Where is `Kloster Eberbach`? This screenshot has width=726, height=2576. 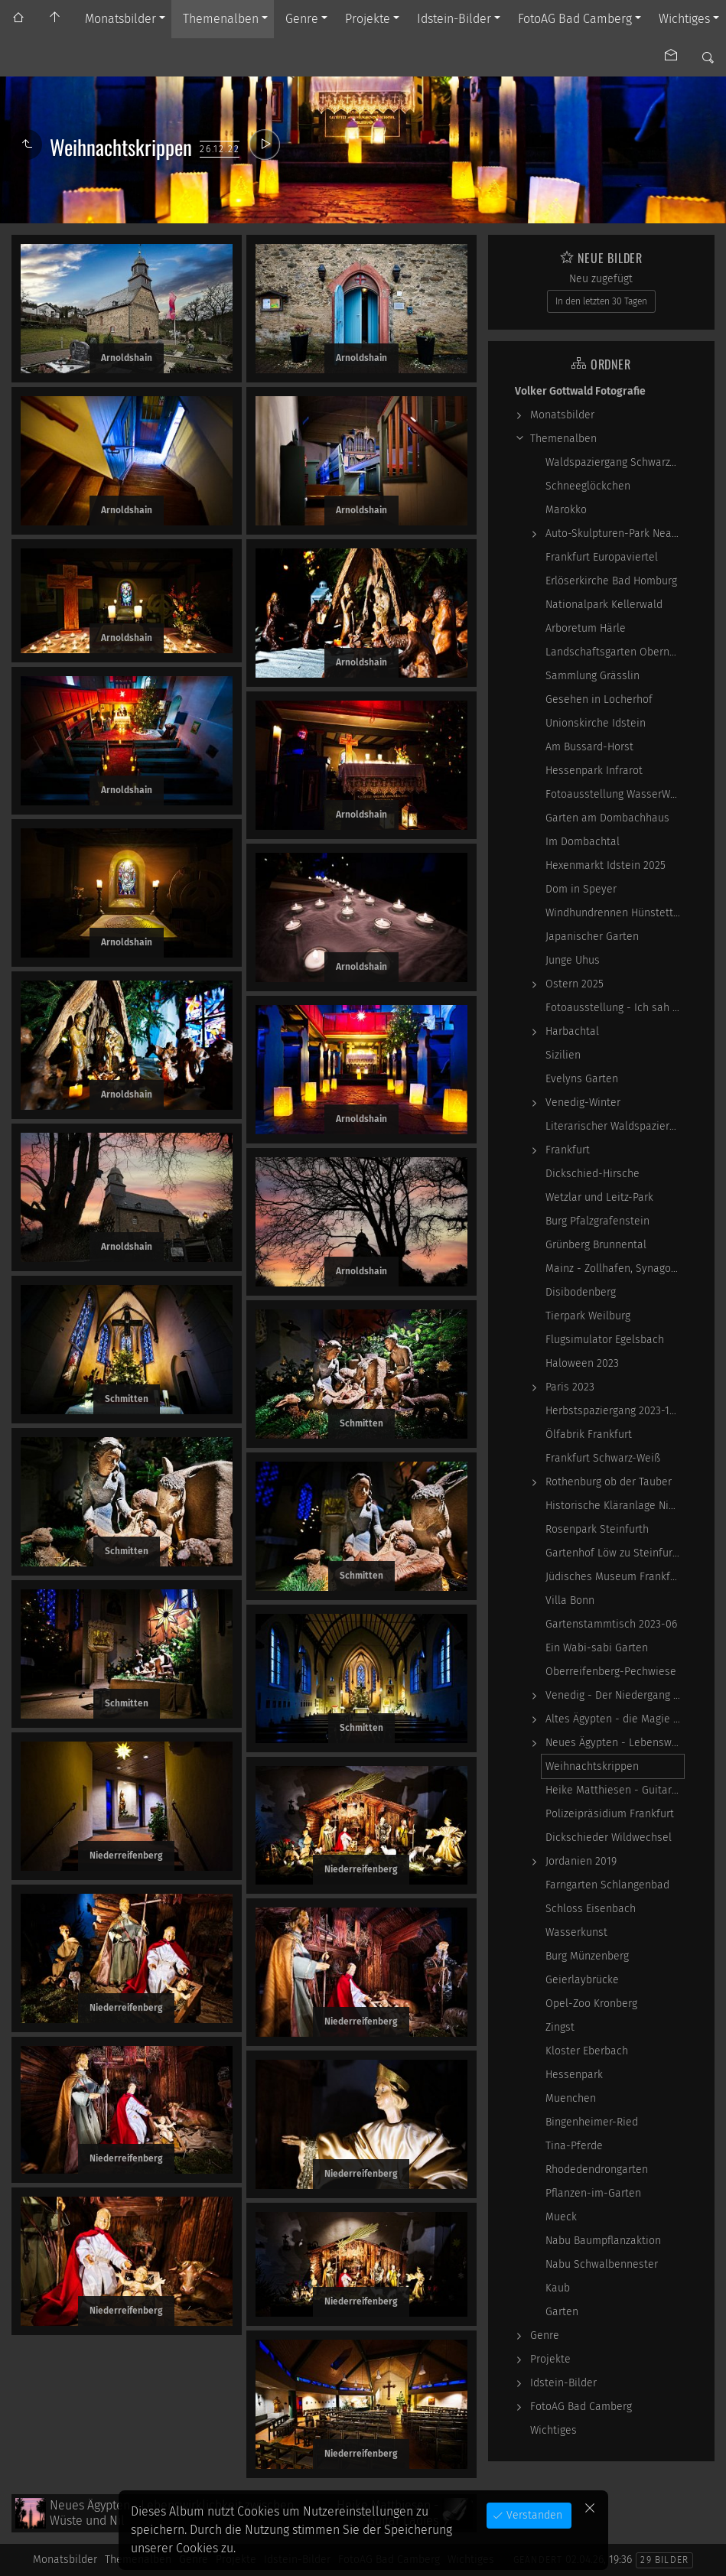 Kloster Eberbach is located at coordinates (586, 2050).